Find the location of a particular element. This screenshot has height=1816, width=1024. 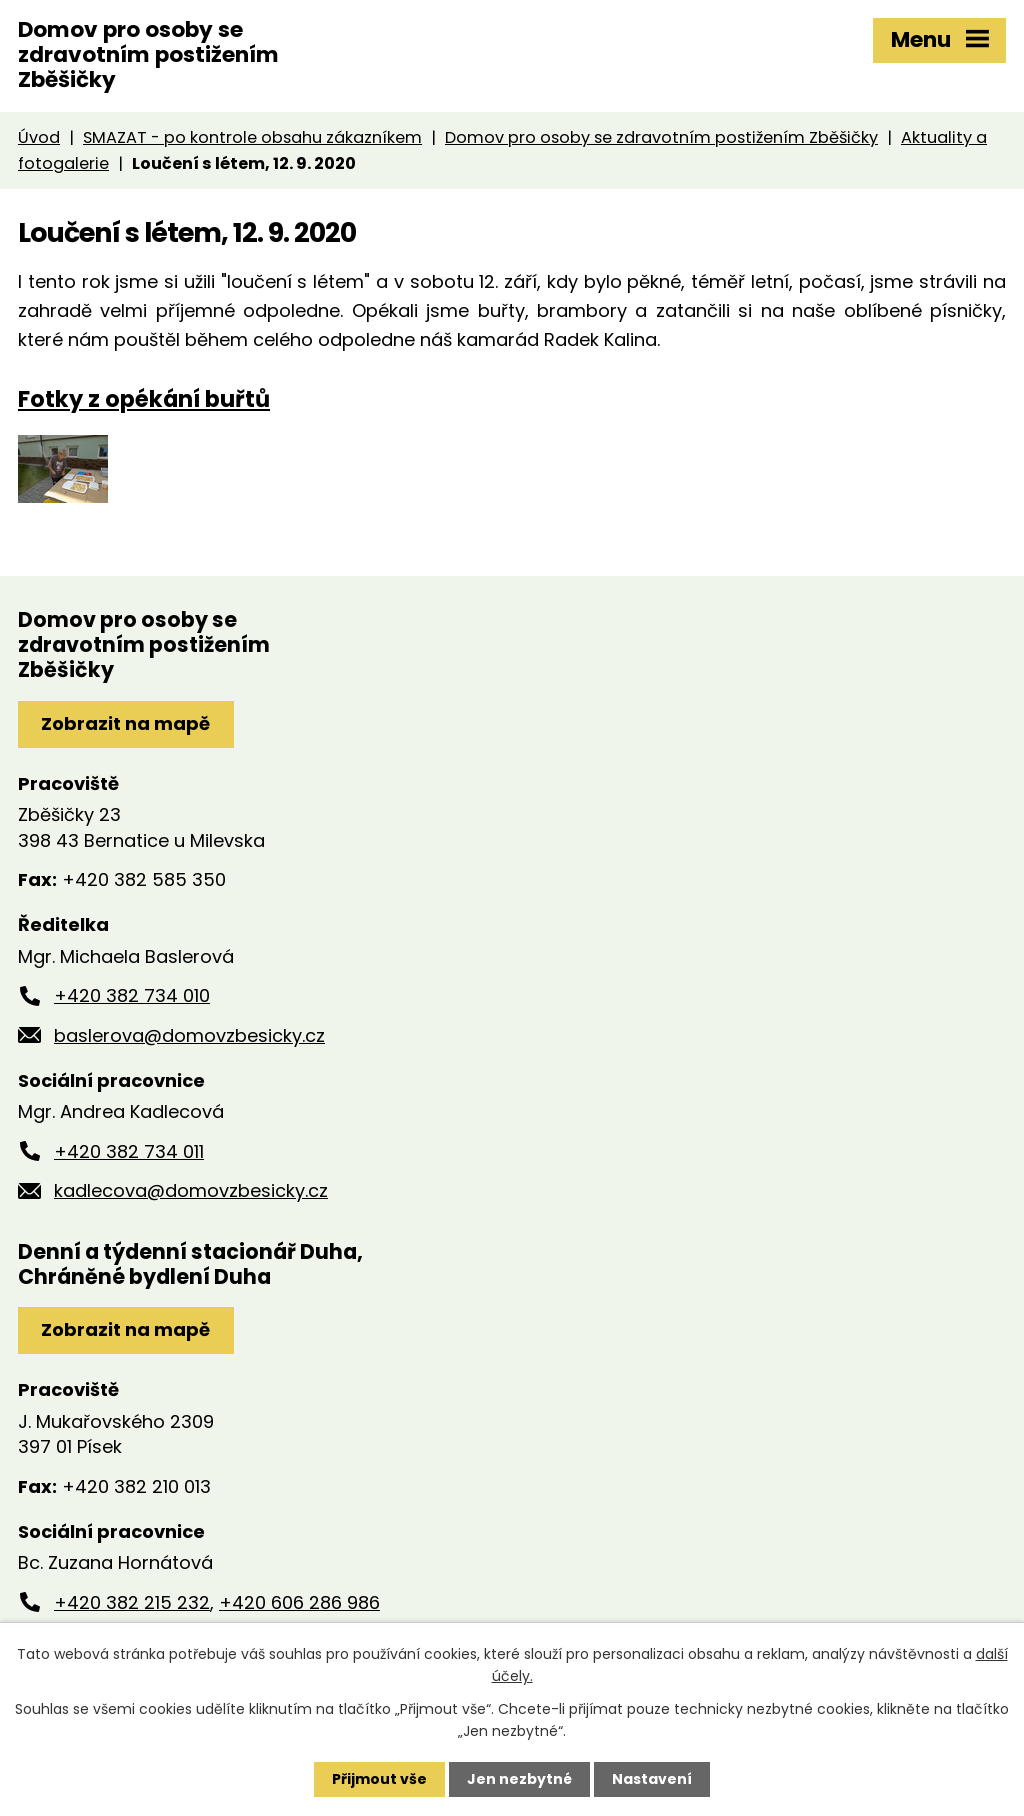

Jen nezbytné is located at coordinates (519, 1779).